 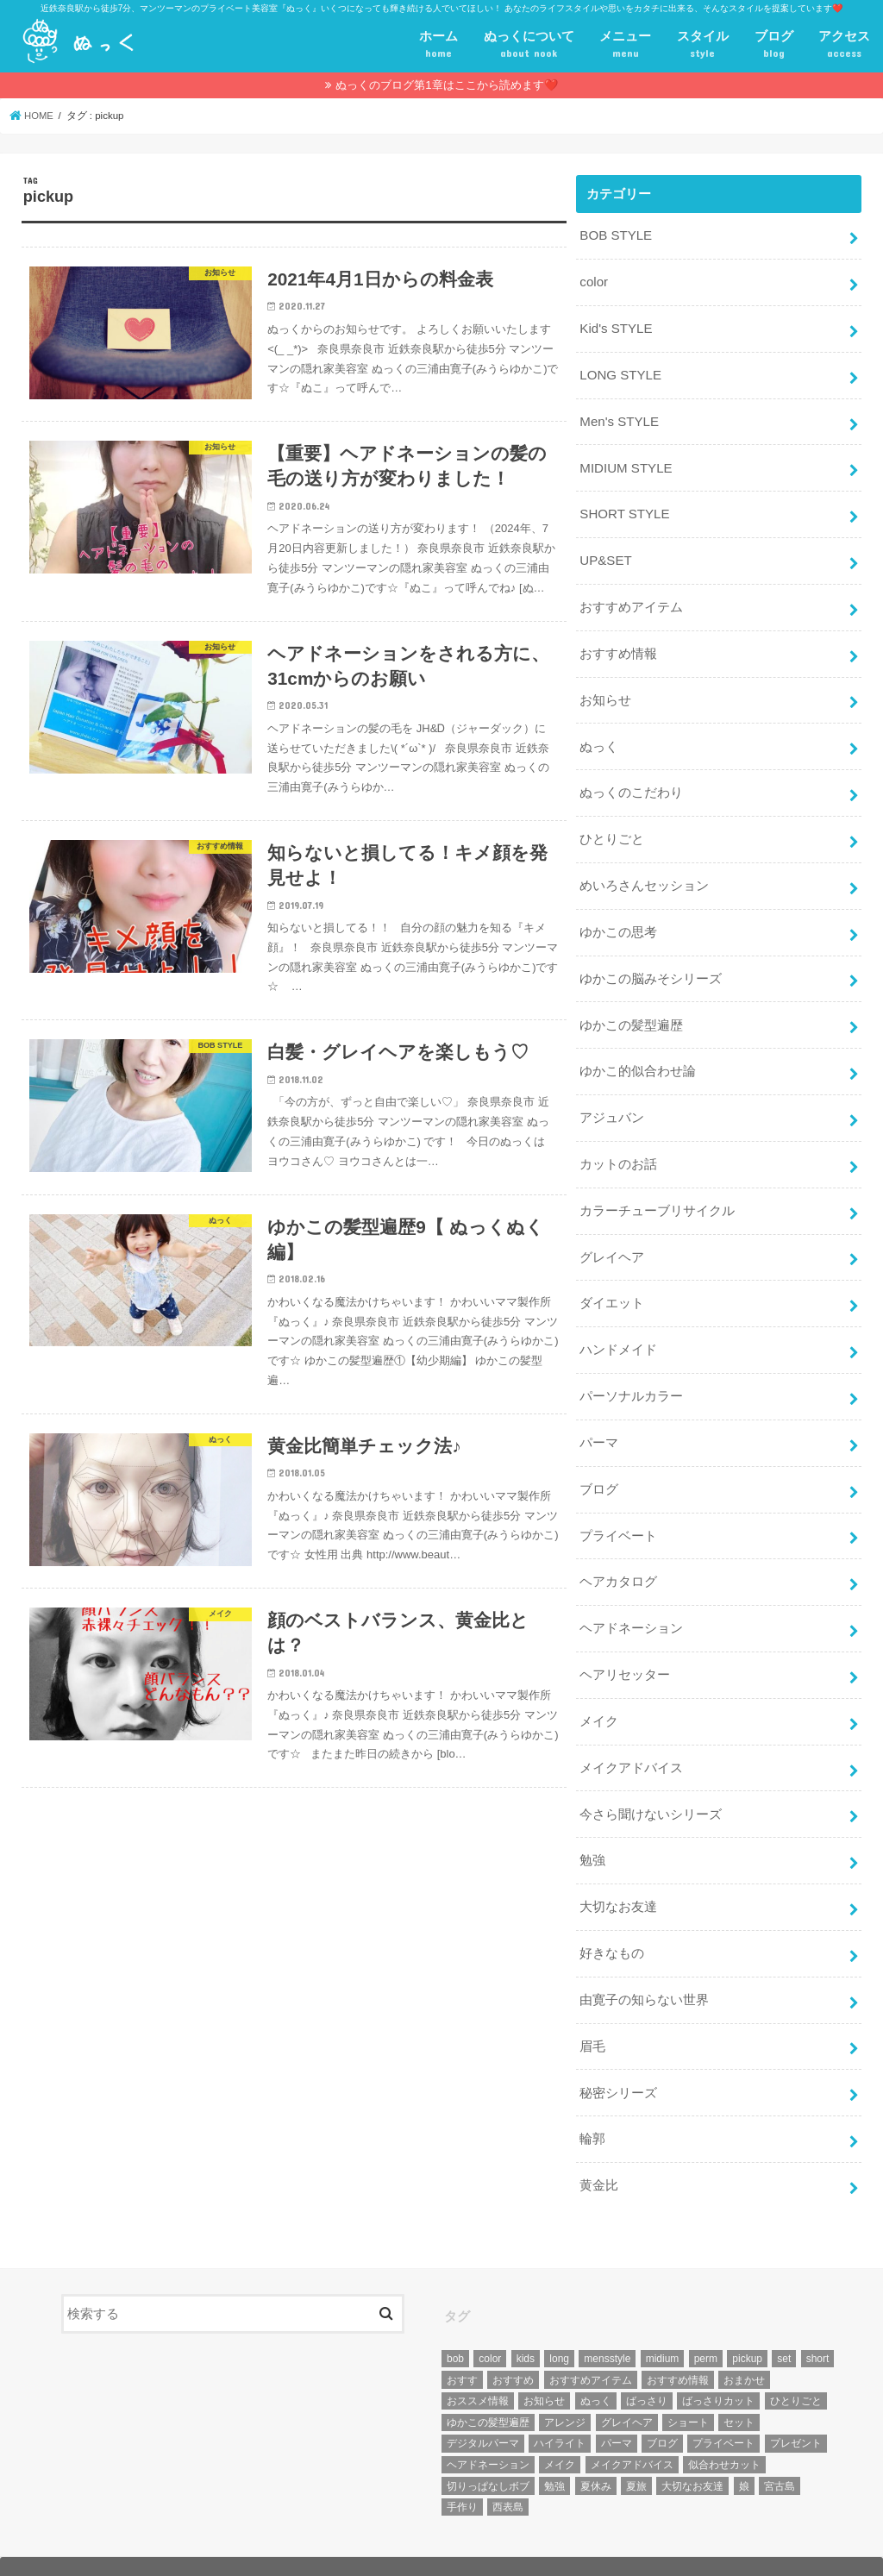 I want to click on long [long (13個の項目)], so click(x=559, y=2324).